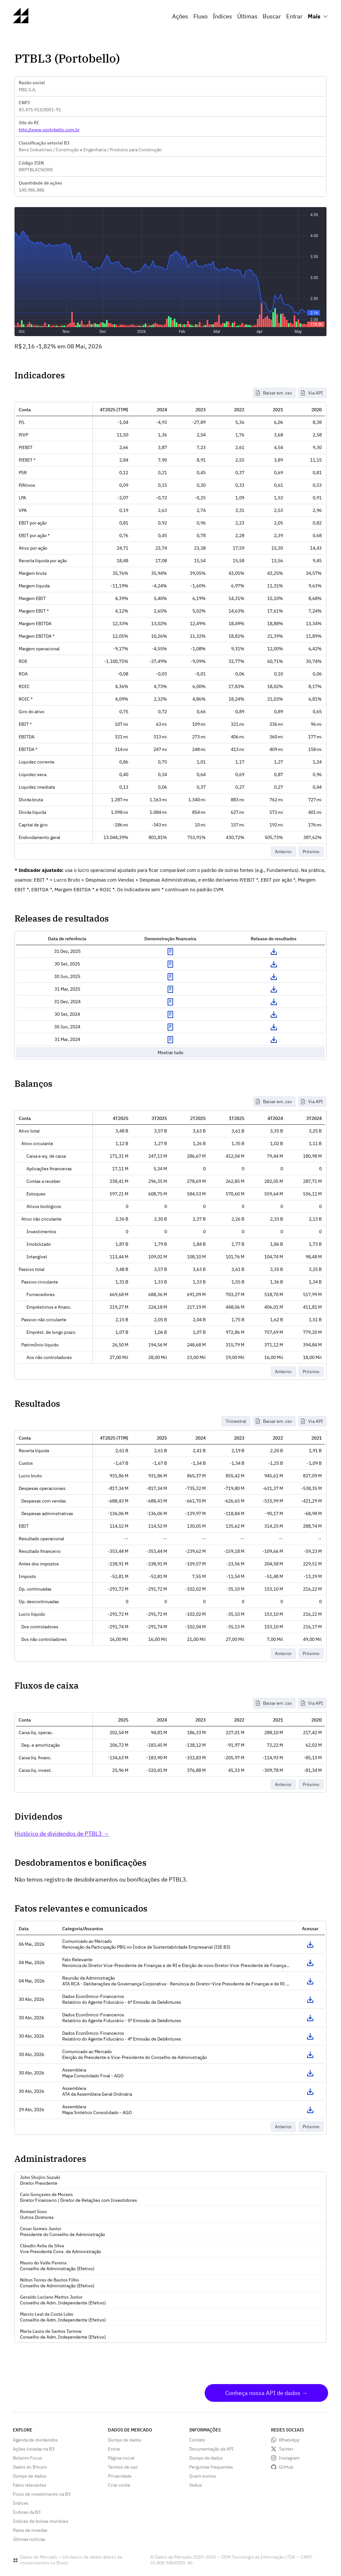 The width and height of the screenshot is (341, 2576). I want to click on Próximo, so click(311, 851).